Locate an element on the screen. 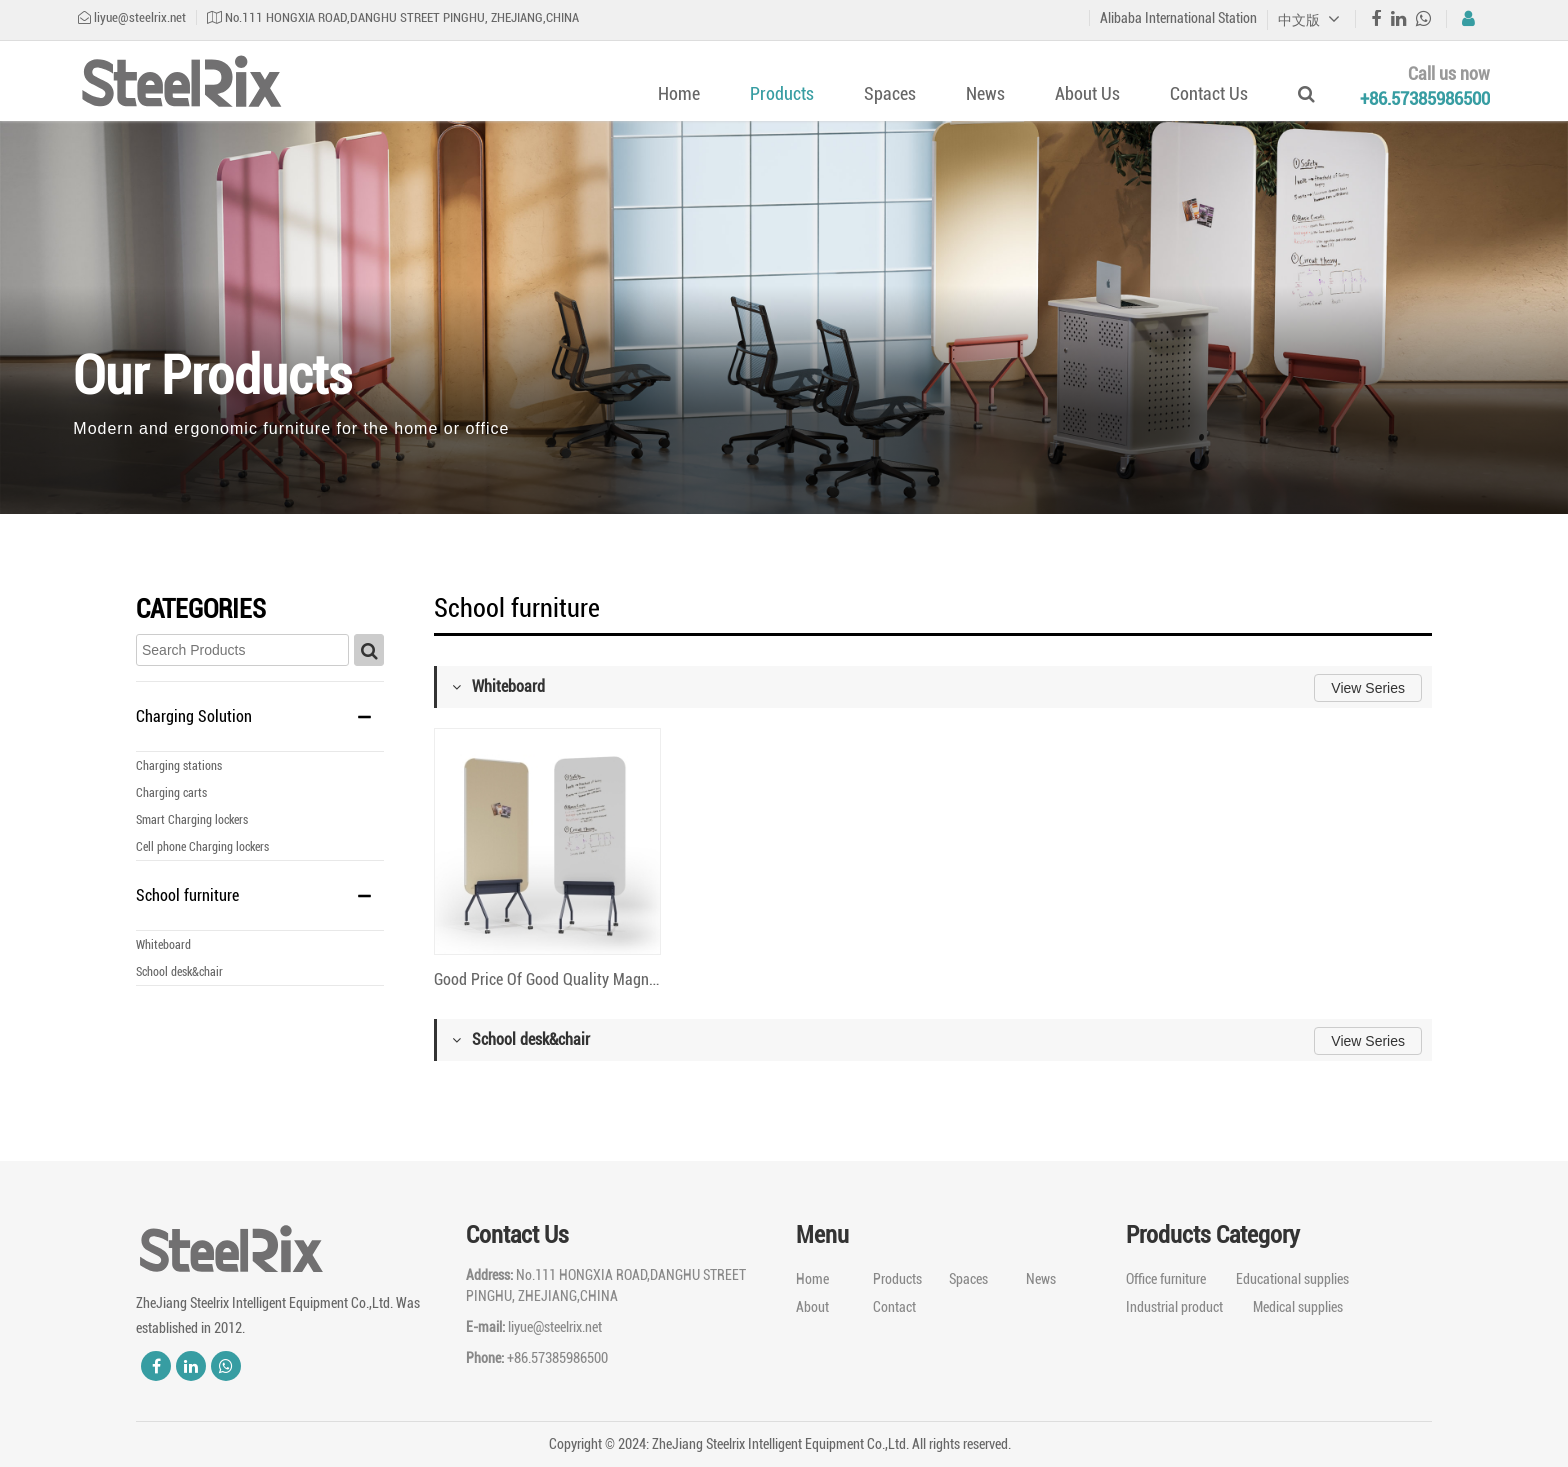  Products is located at coordinates (782, 93).